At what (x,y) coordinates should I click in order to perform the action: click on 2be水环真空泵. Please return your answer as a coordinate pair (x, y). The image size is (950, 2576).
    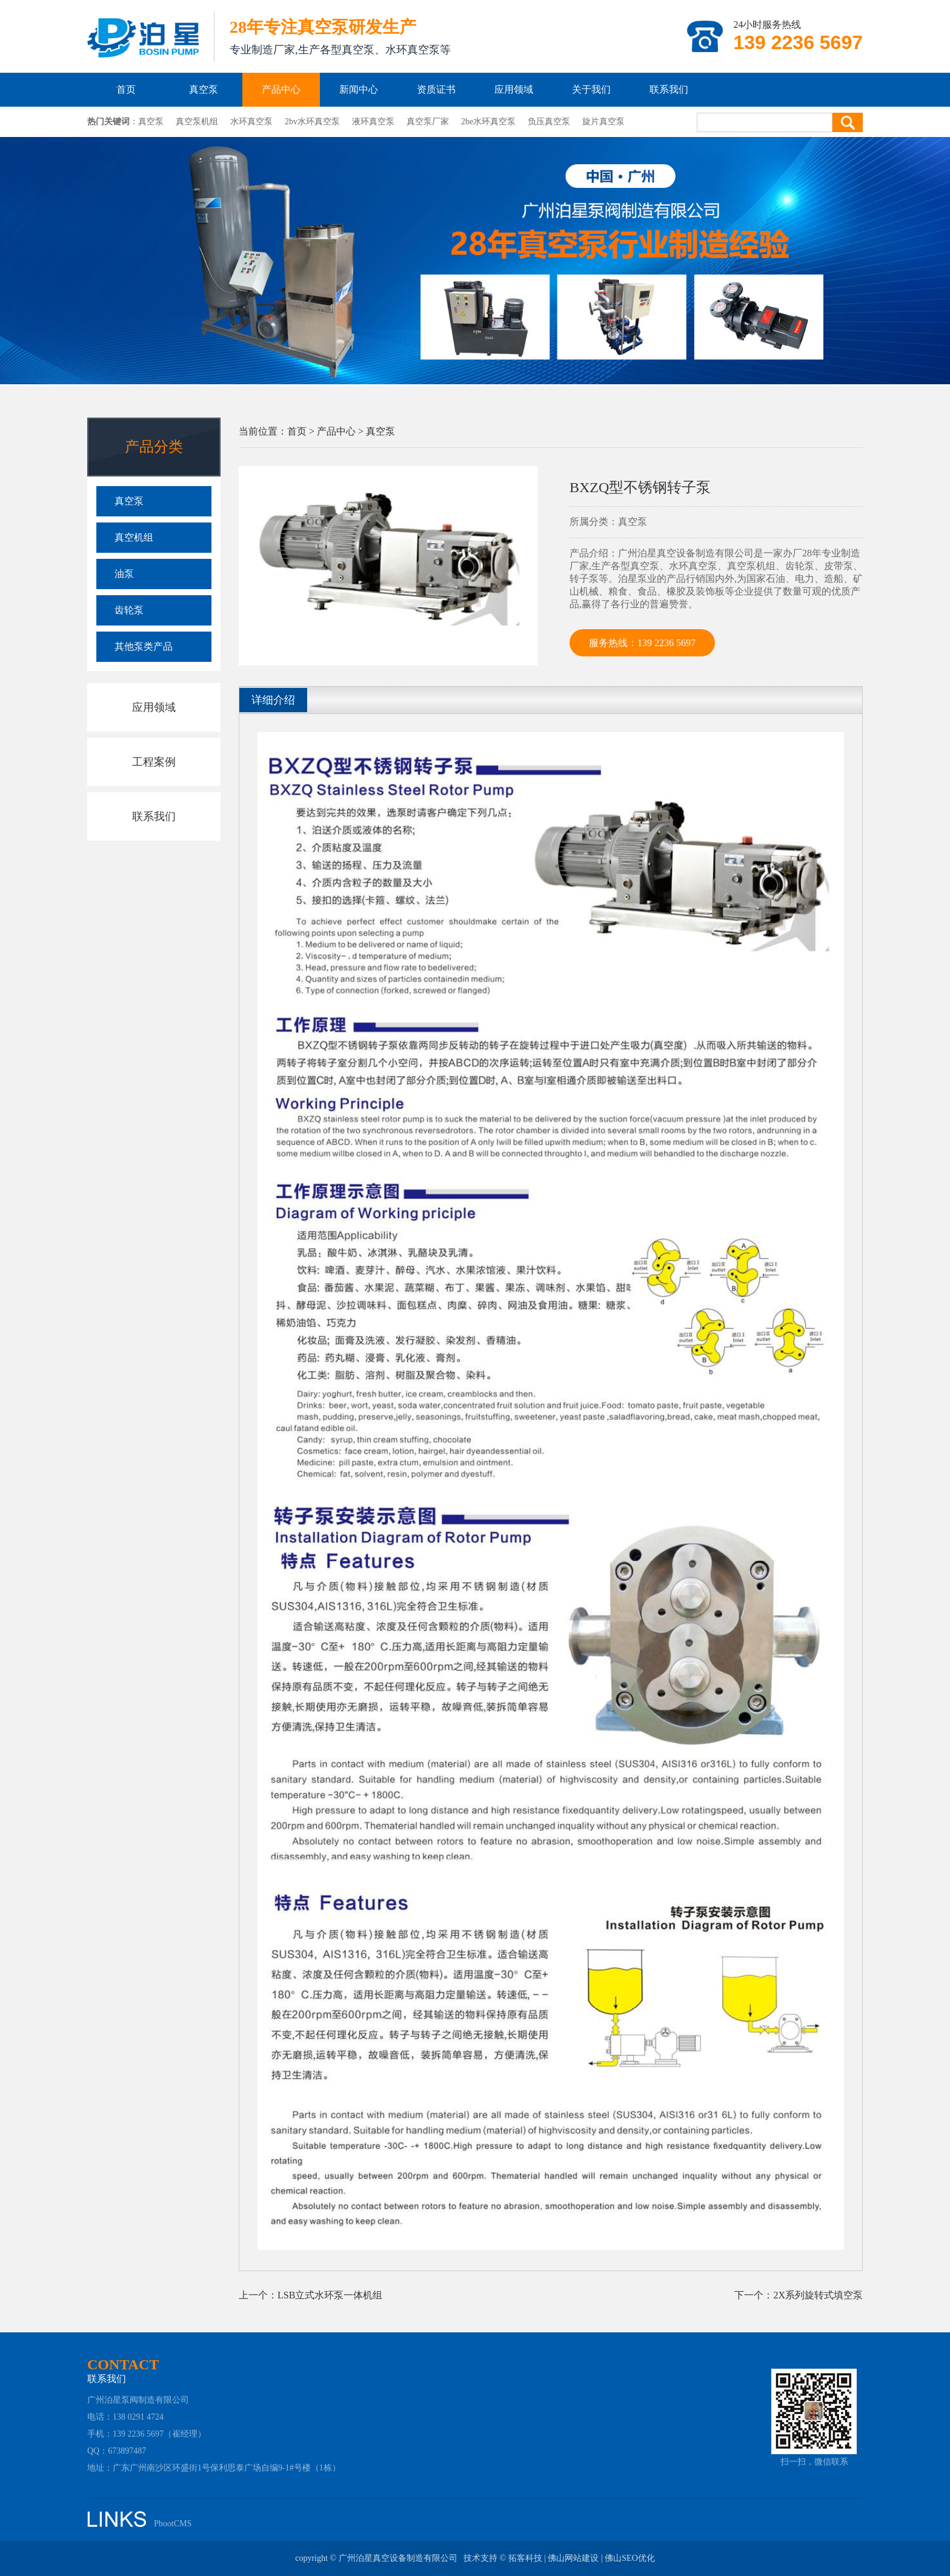
    Looking at the image, I should click on (488, 121).